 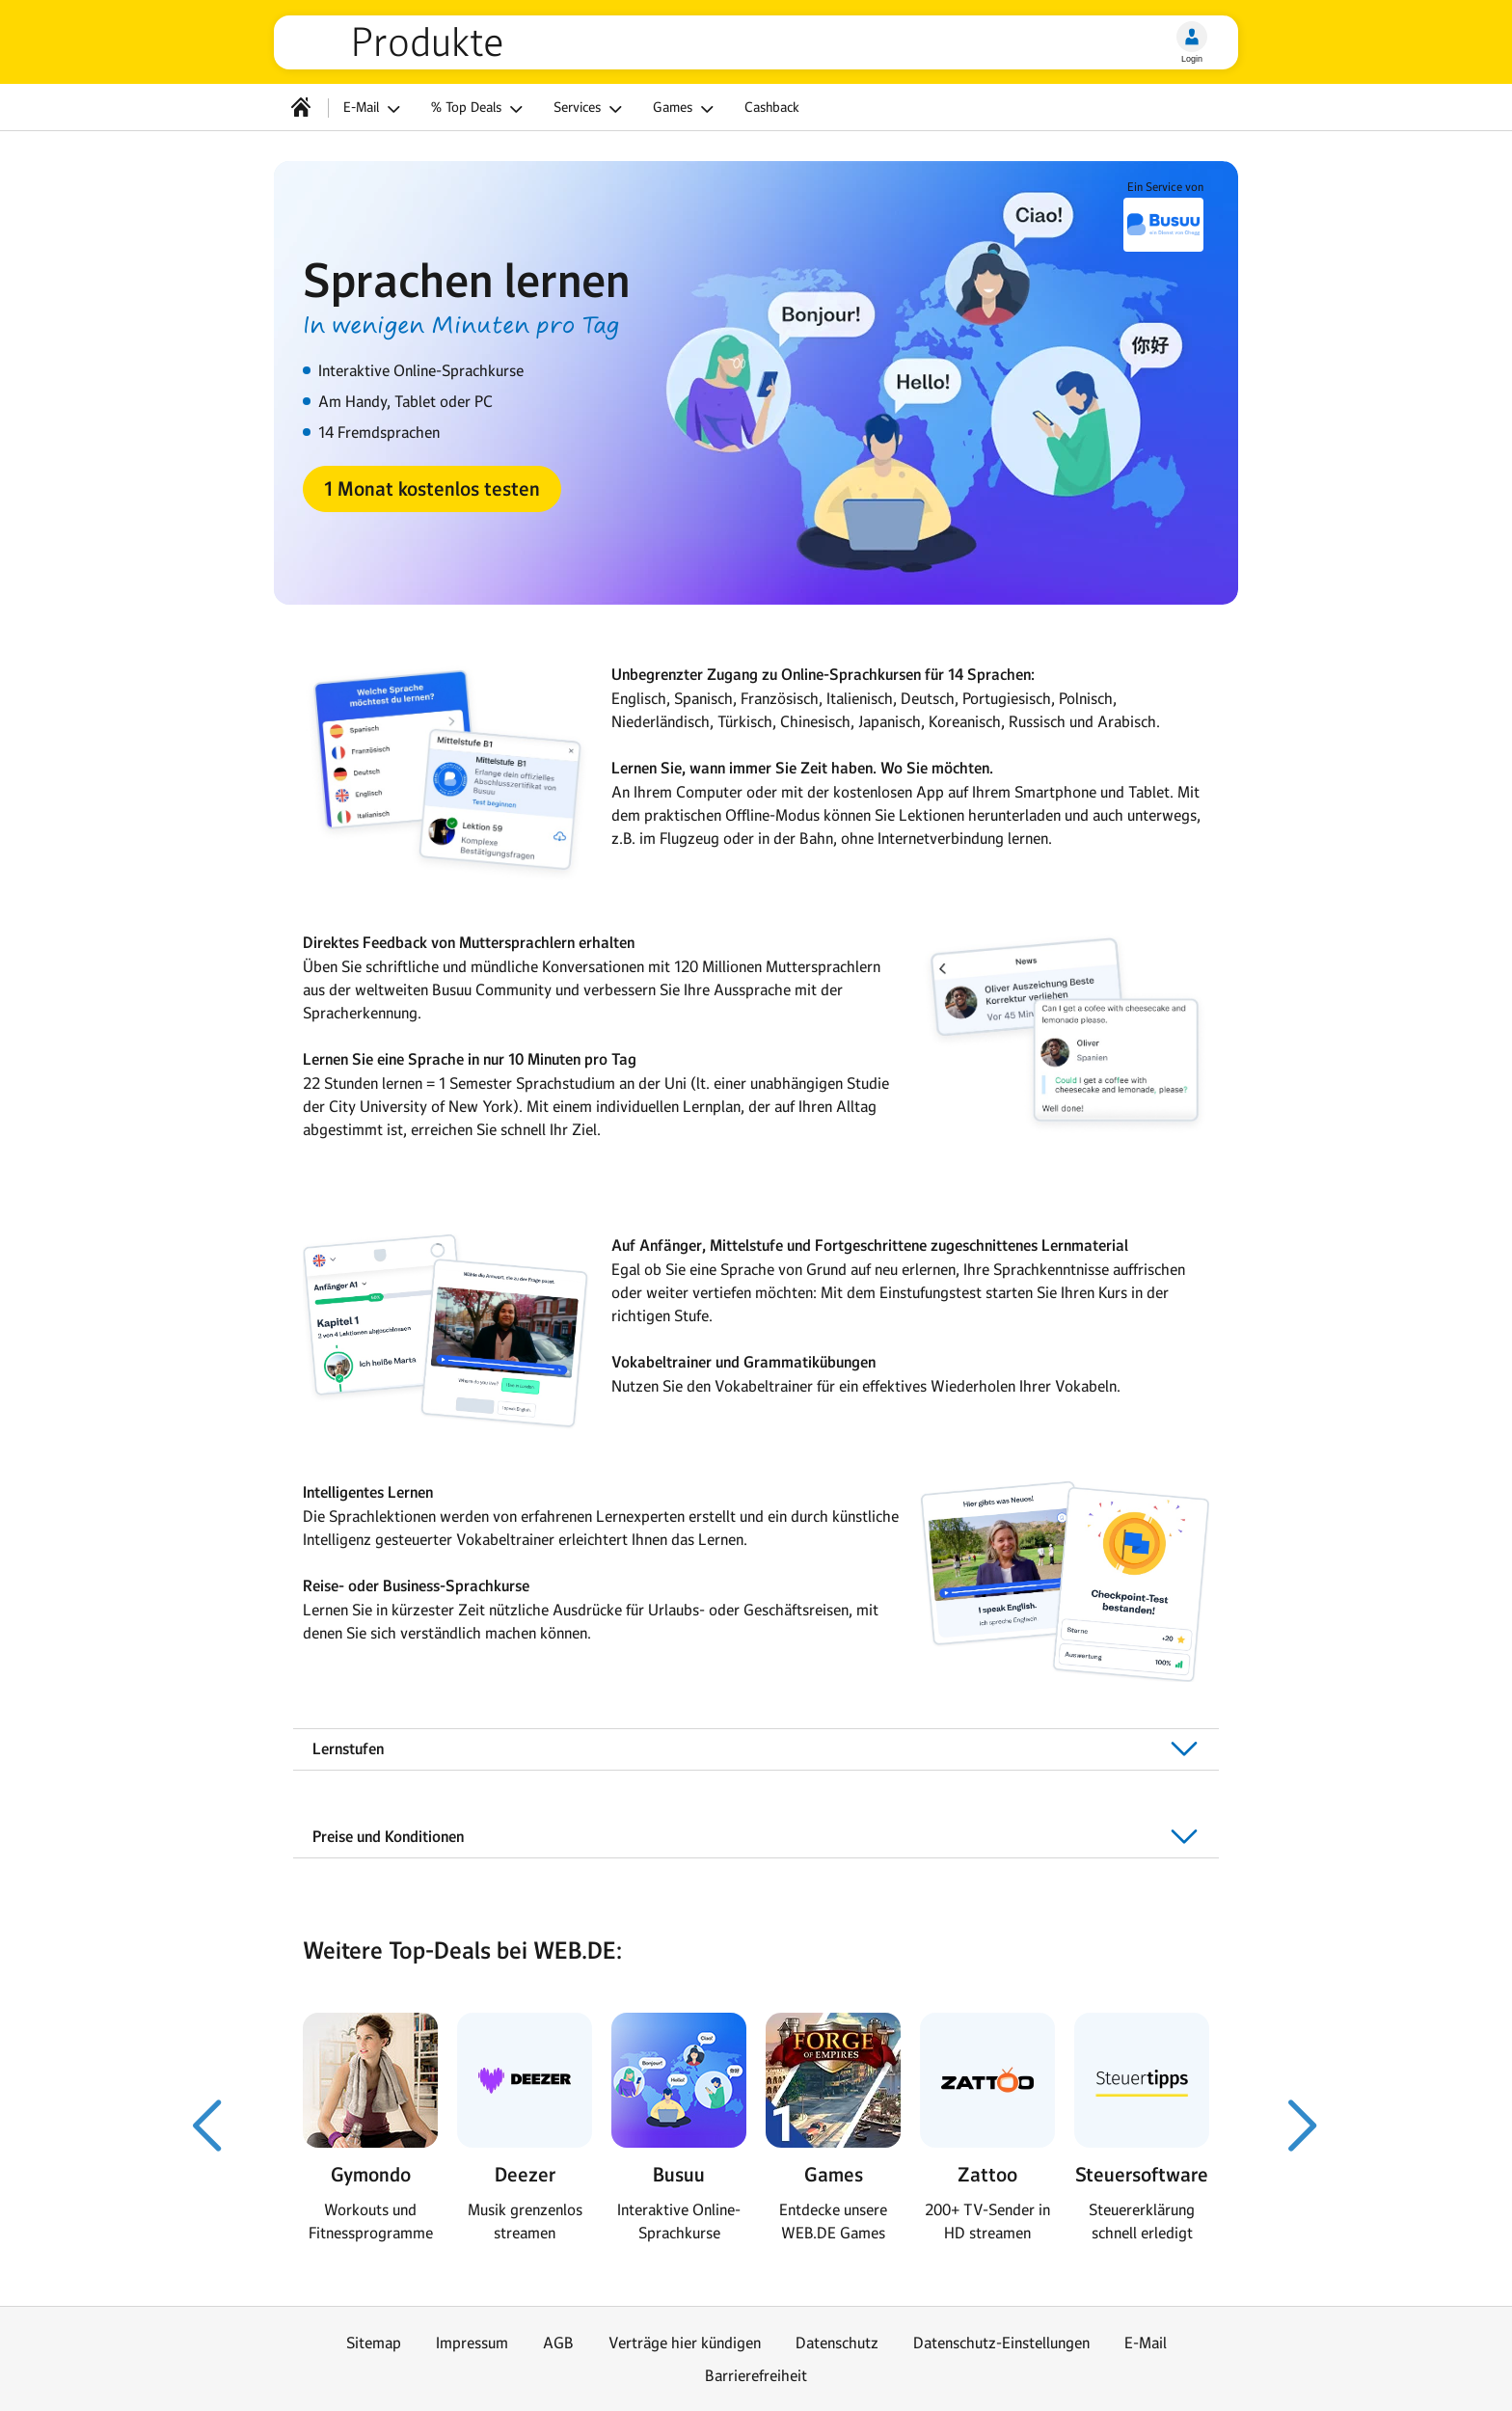 What do you see at coordinates (373, 2342) in the screenshot?
I see `Sitemap` at bounding box center [373, 2342].